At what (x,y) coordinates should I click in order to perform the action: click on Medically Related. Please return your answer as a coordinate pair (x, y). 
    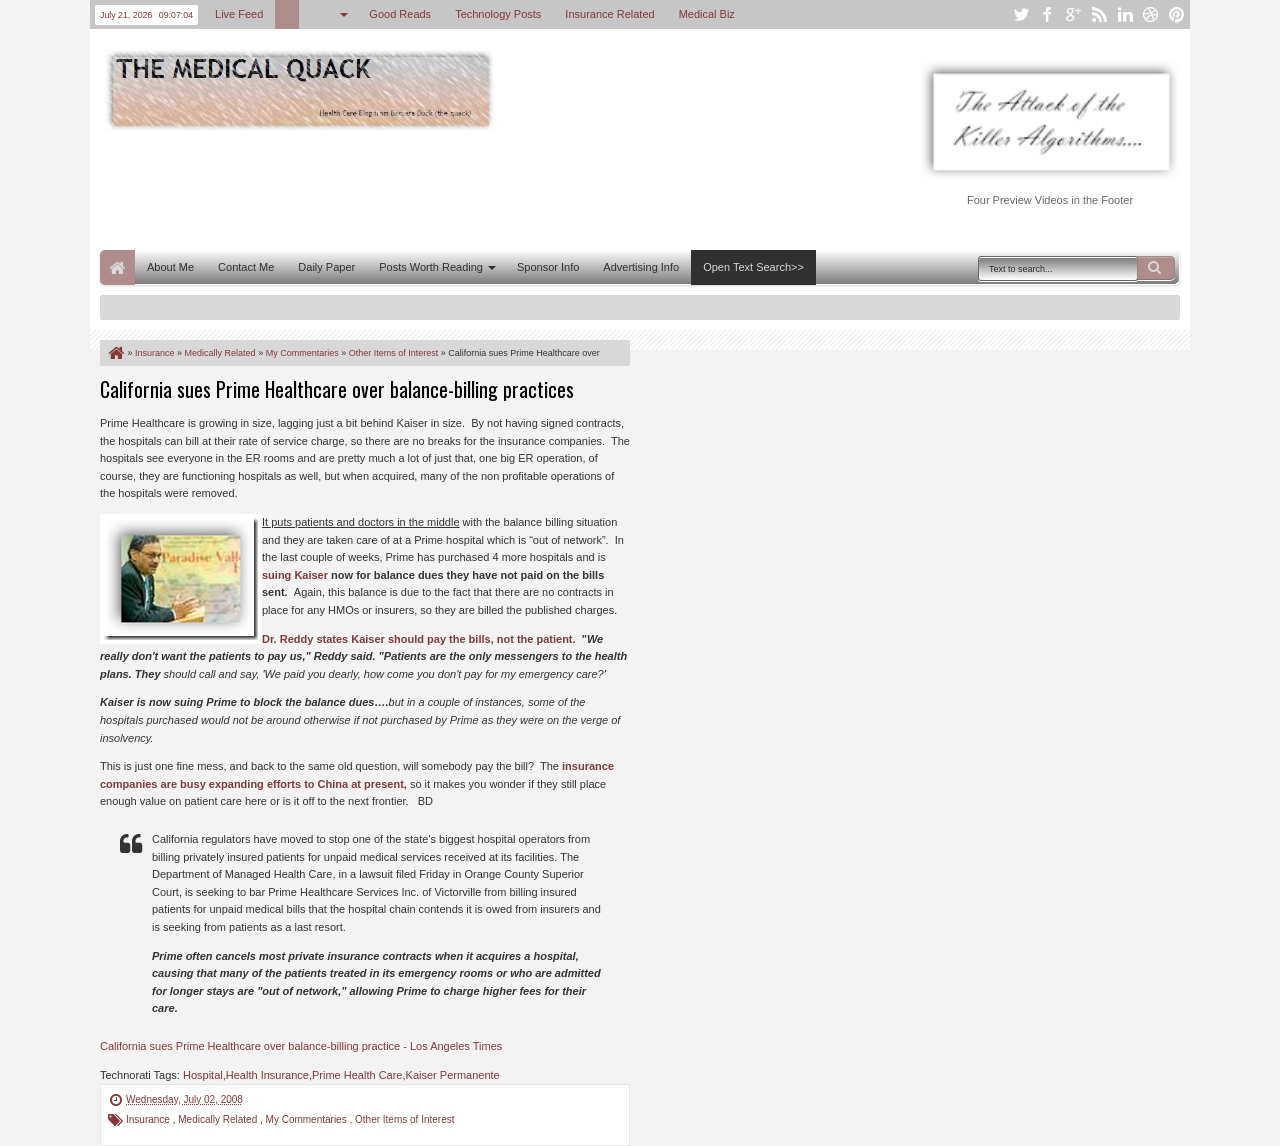
    Looking at the image, I should click on (219, 1119).